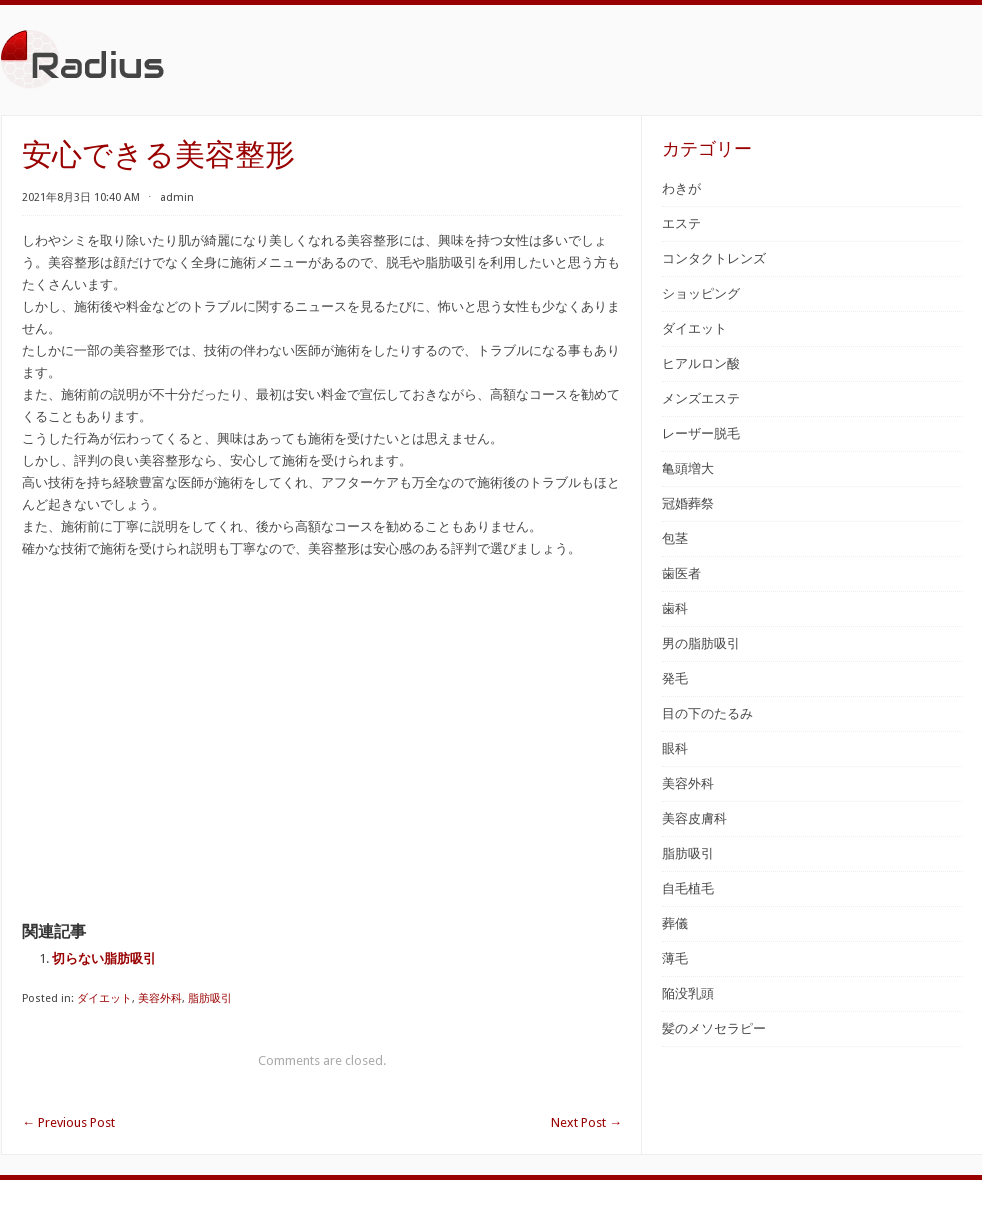 This screenshot has height=1220, width=982. Describe the element at coordinates (675, 958) in the screenshot. I see `薄毛` at that location.